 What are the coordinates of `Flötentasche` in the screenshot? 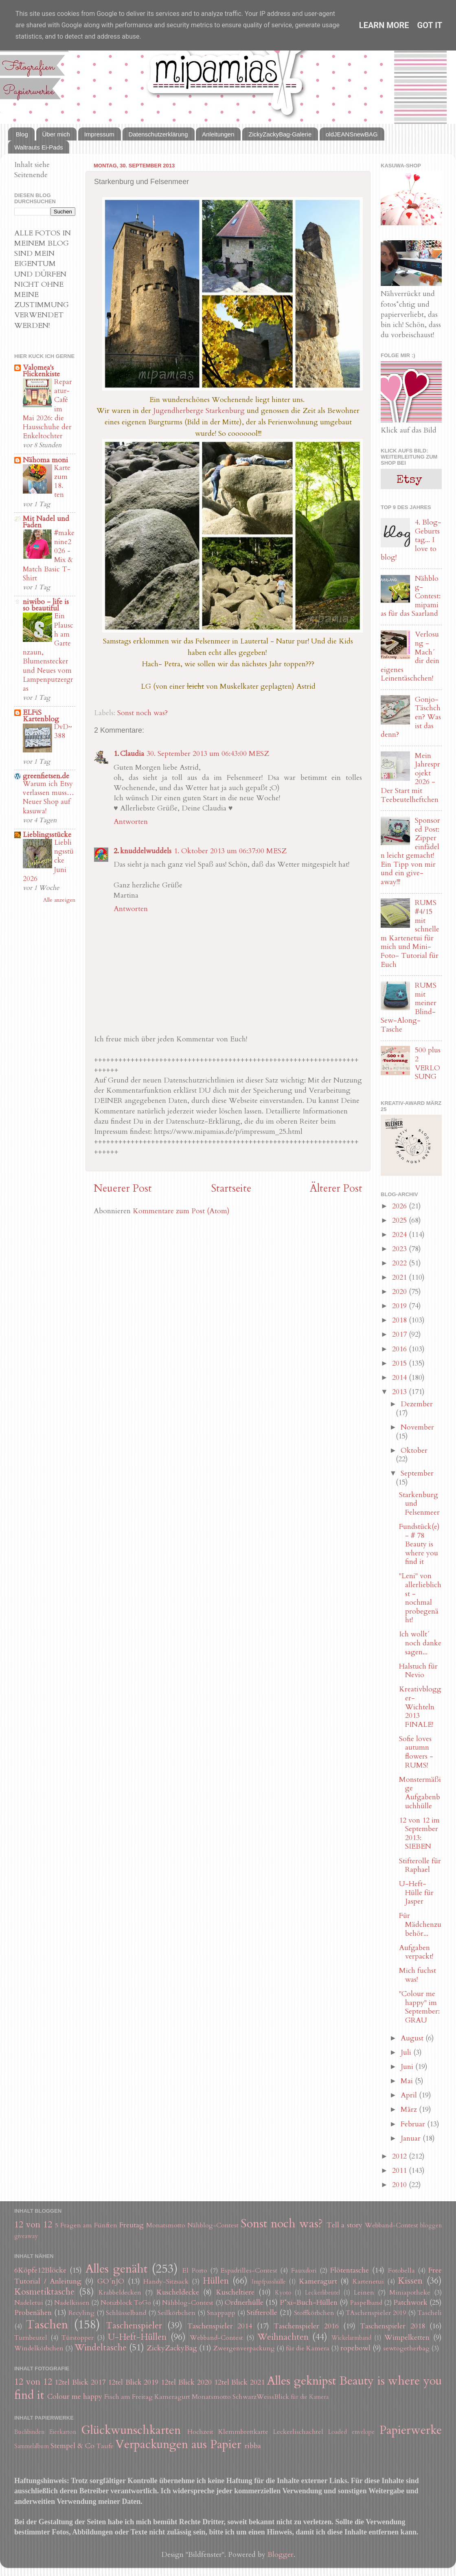 It's located at (349, 2270).